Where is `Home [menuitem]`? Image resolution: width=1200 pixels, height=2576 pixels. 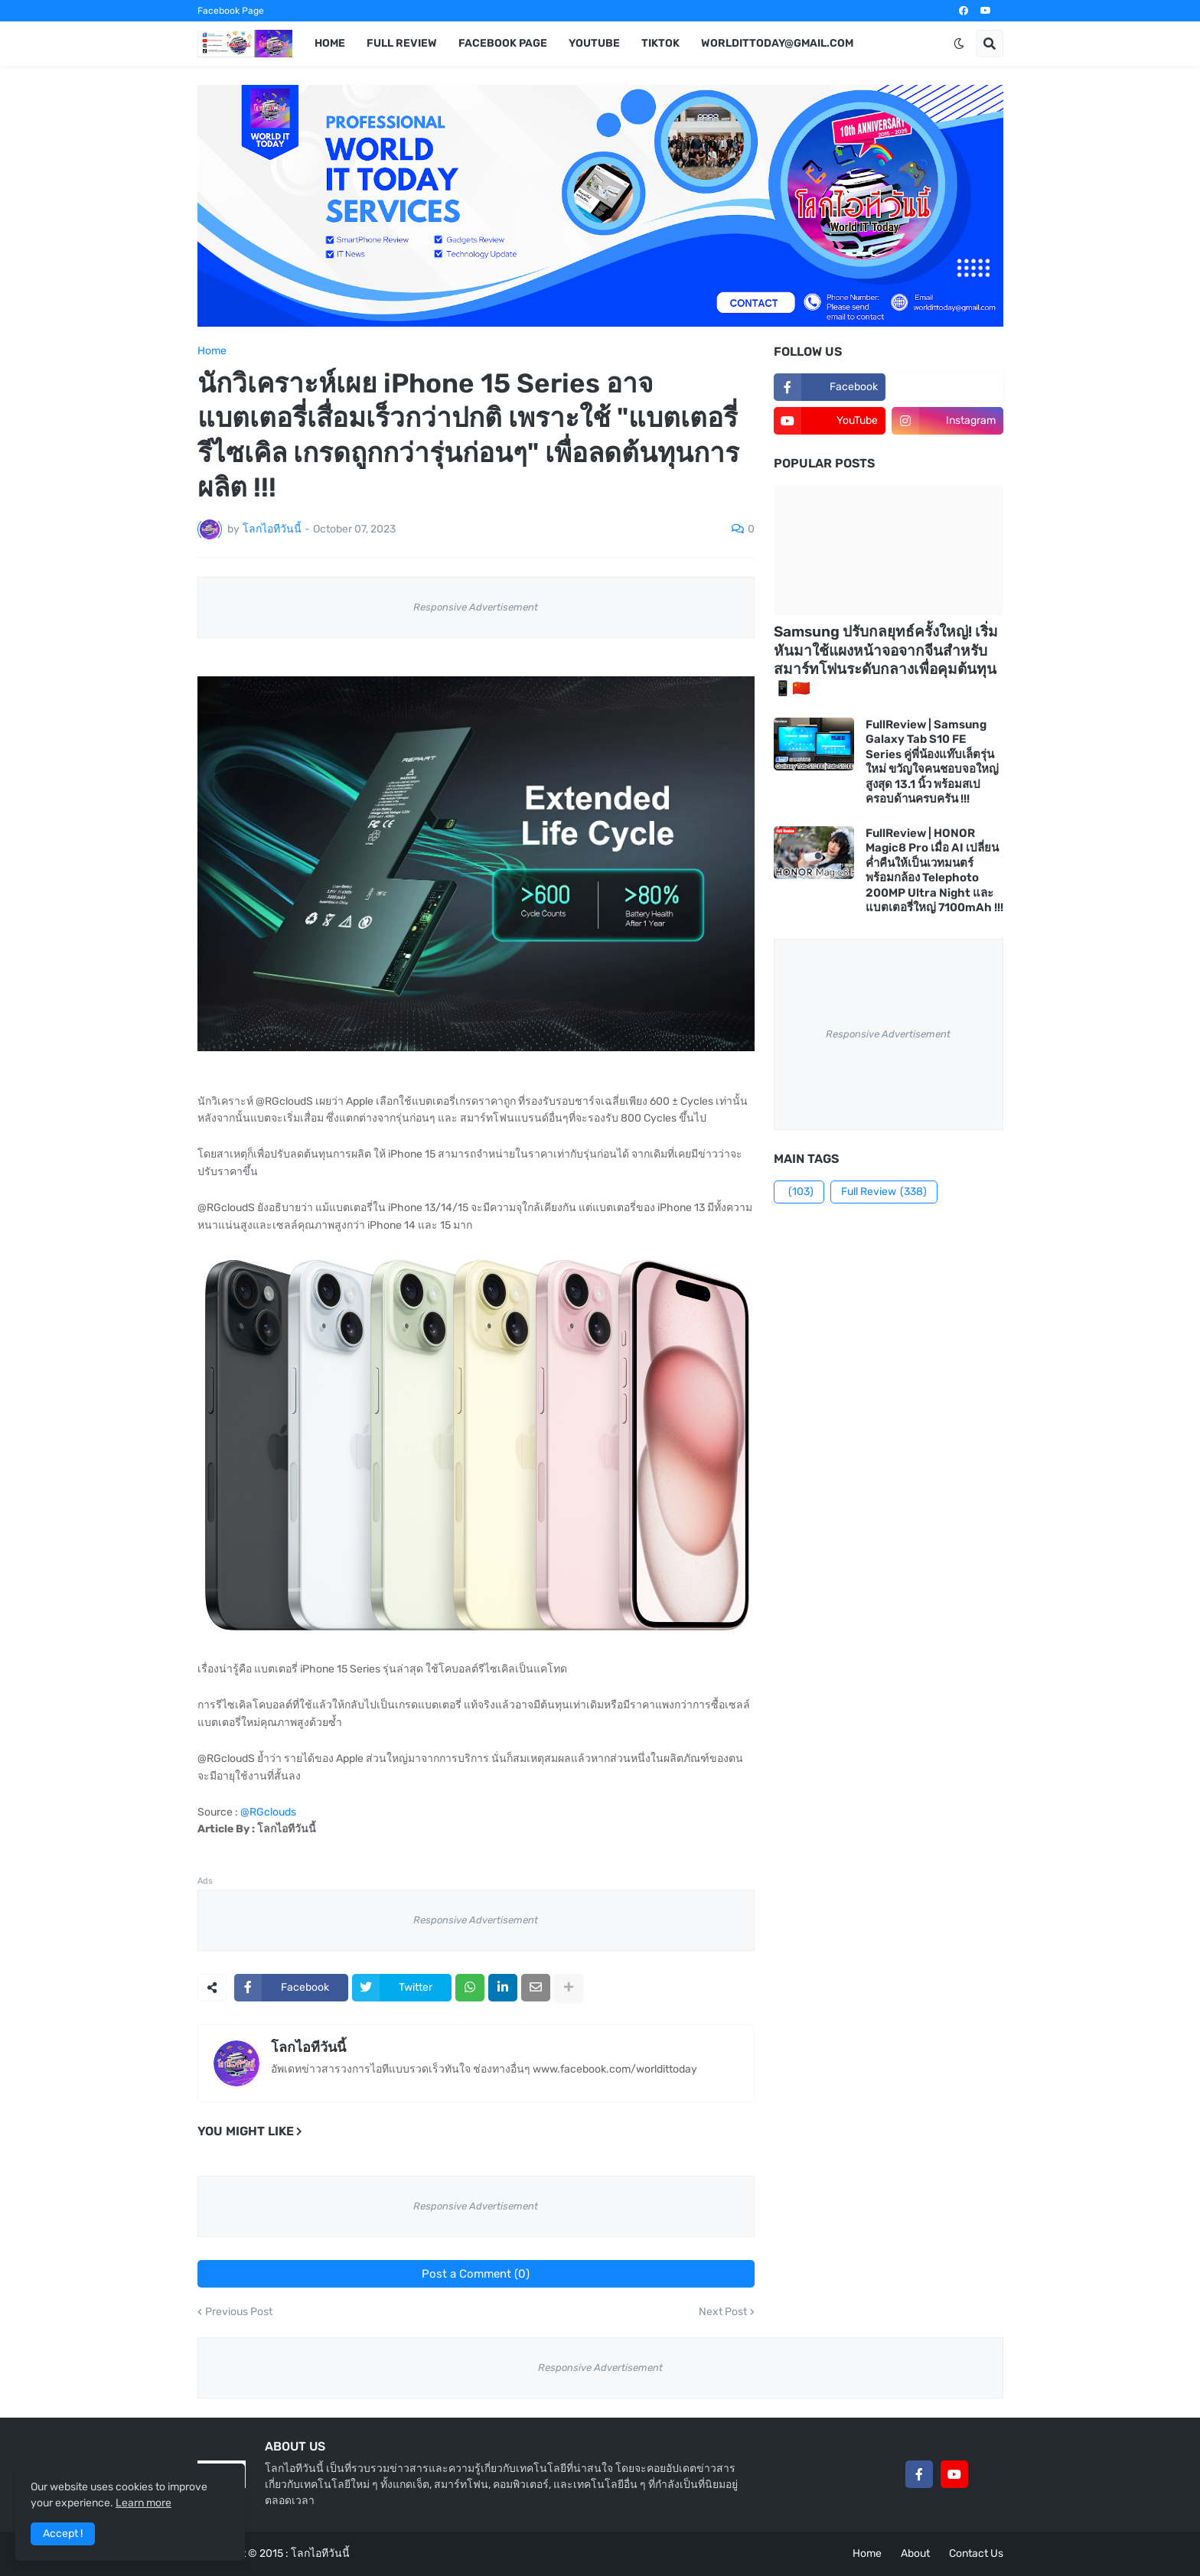 Home [menuitem] is located at coordinates (330, 43).